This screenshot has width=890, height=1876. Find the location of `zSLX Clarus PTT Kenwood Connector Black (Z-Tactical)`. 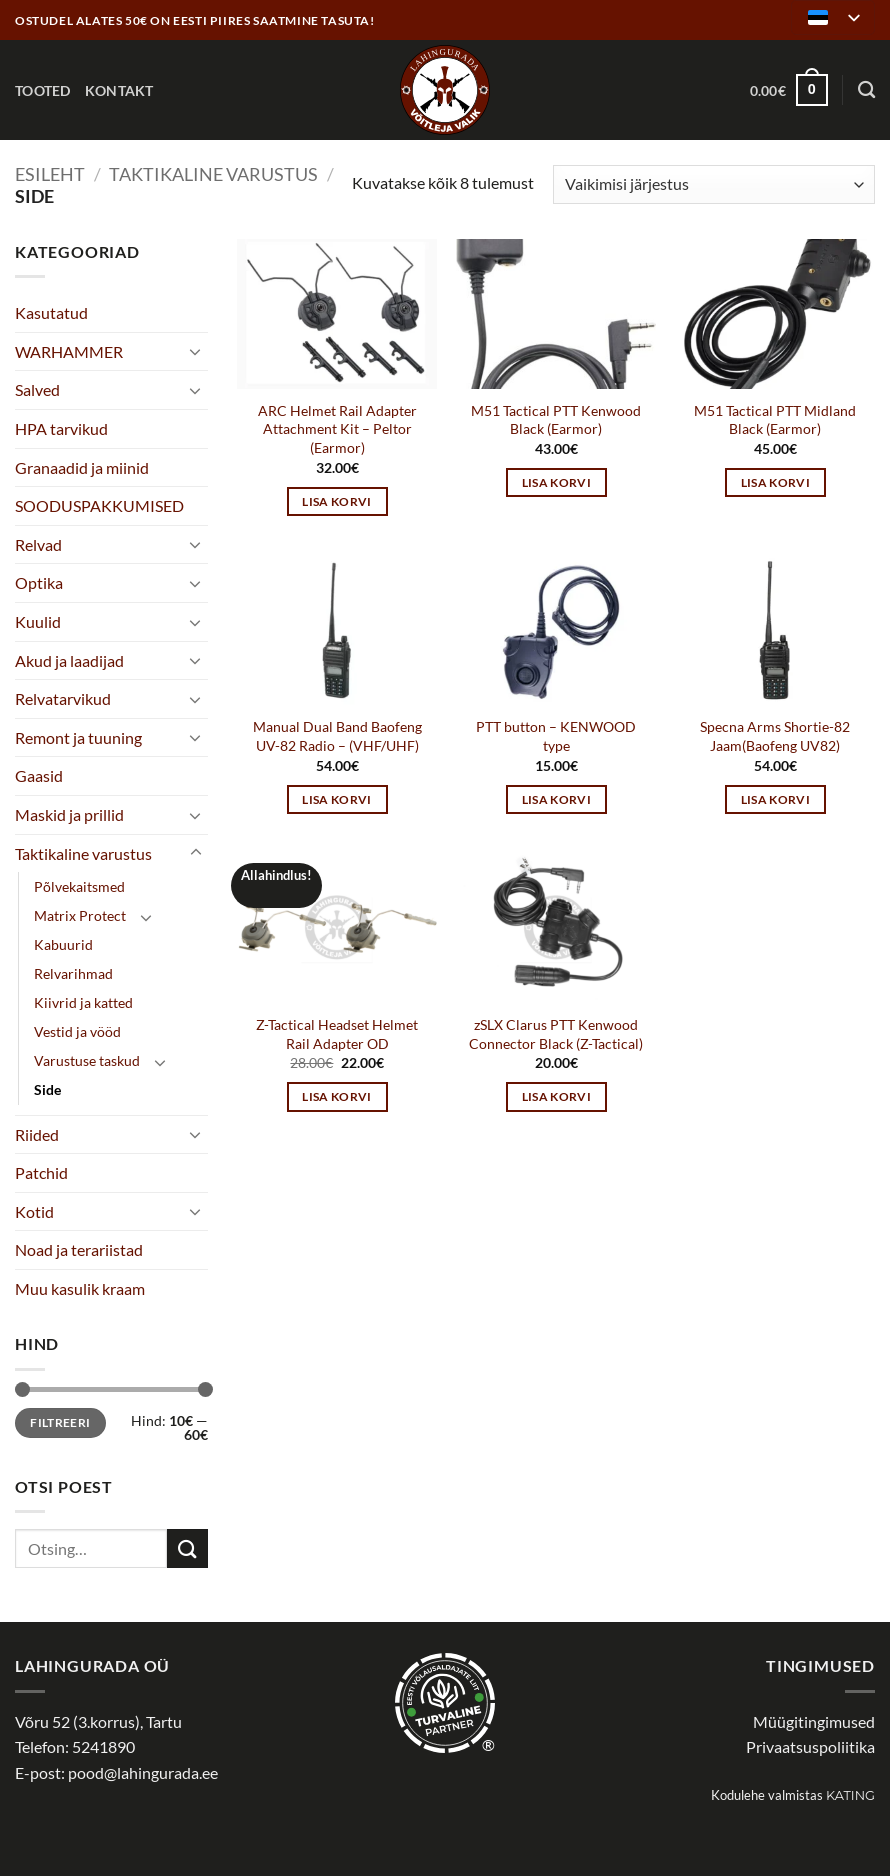

zSLX Clarus PTT Kenwood Connector Black (Z-Tactical) is located at coordinates (556, 1034).